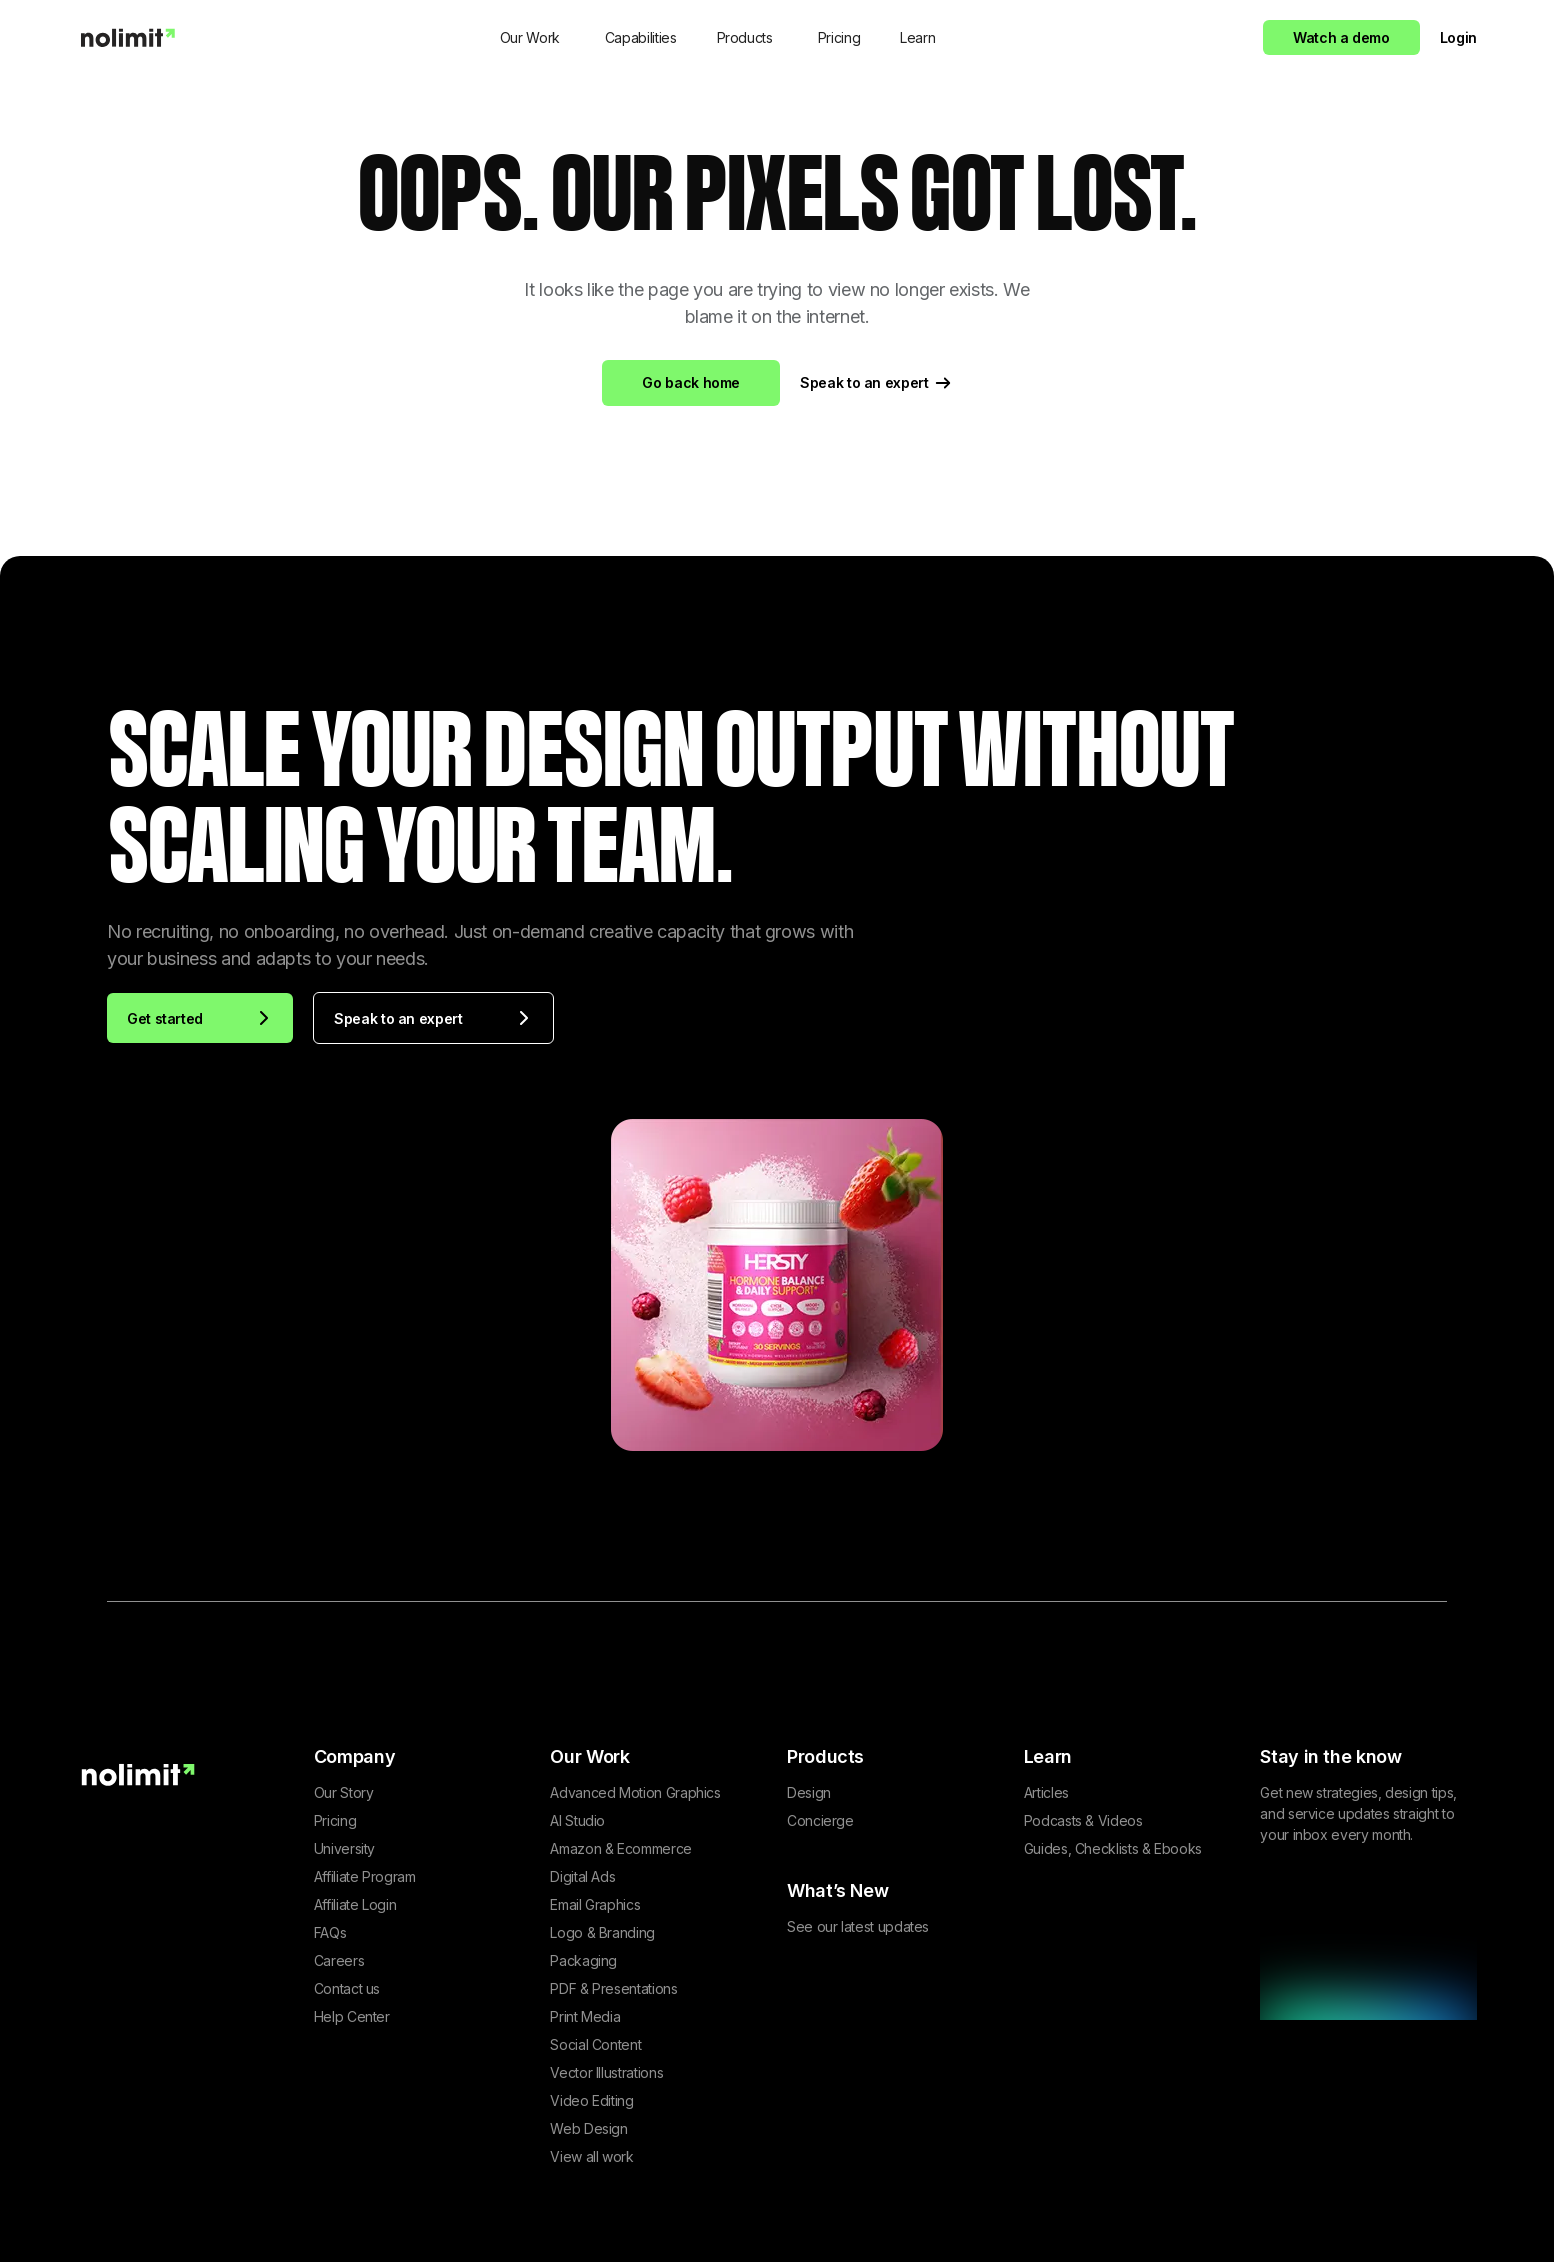 The height and width of the screenshot is (2262, 1554). I want to click on Pricing, so click(839, 37).